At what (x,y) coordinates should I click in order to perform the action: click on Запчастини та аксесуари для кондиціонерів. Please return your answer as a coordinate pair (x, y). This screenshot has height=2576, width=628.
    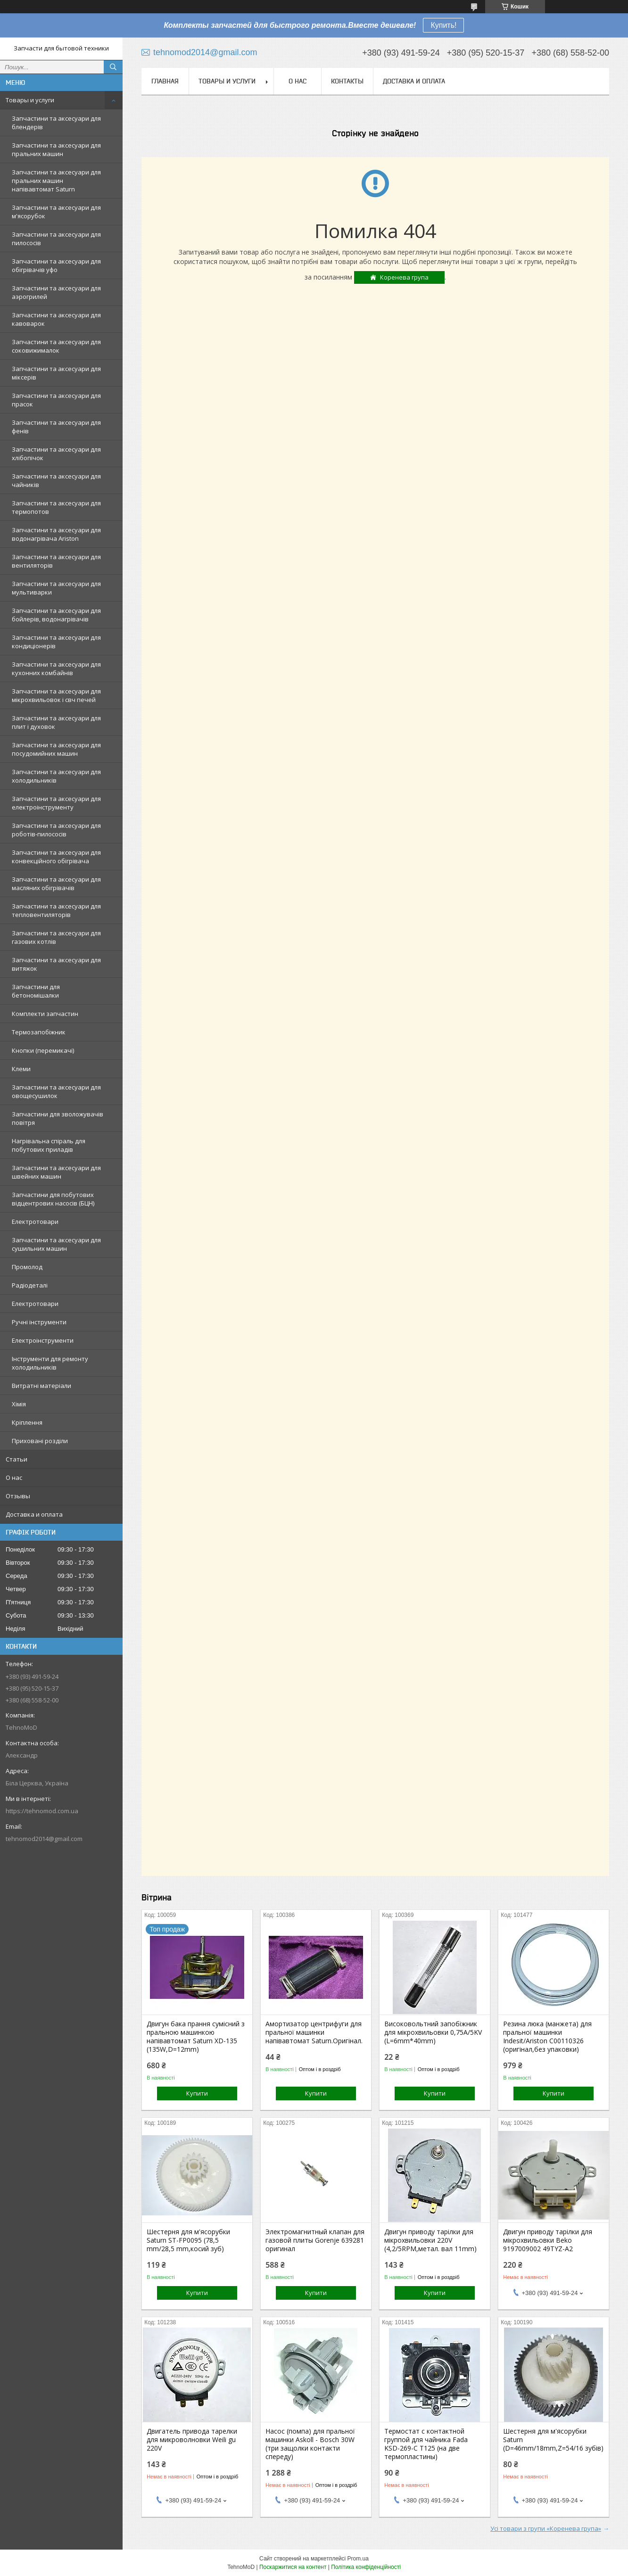
    Looking at the image, I should click on (56, 641).